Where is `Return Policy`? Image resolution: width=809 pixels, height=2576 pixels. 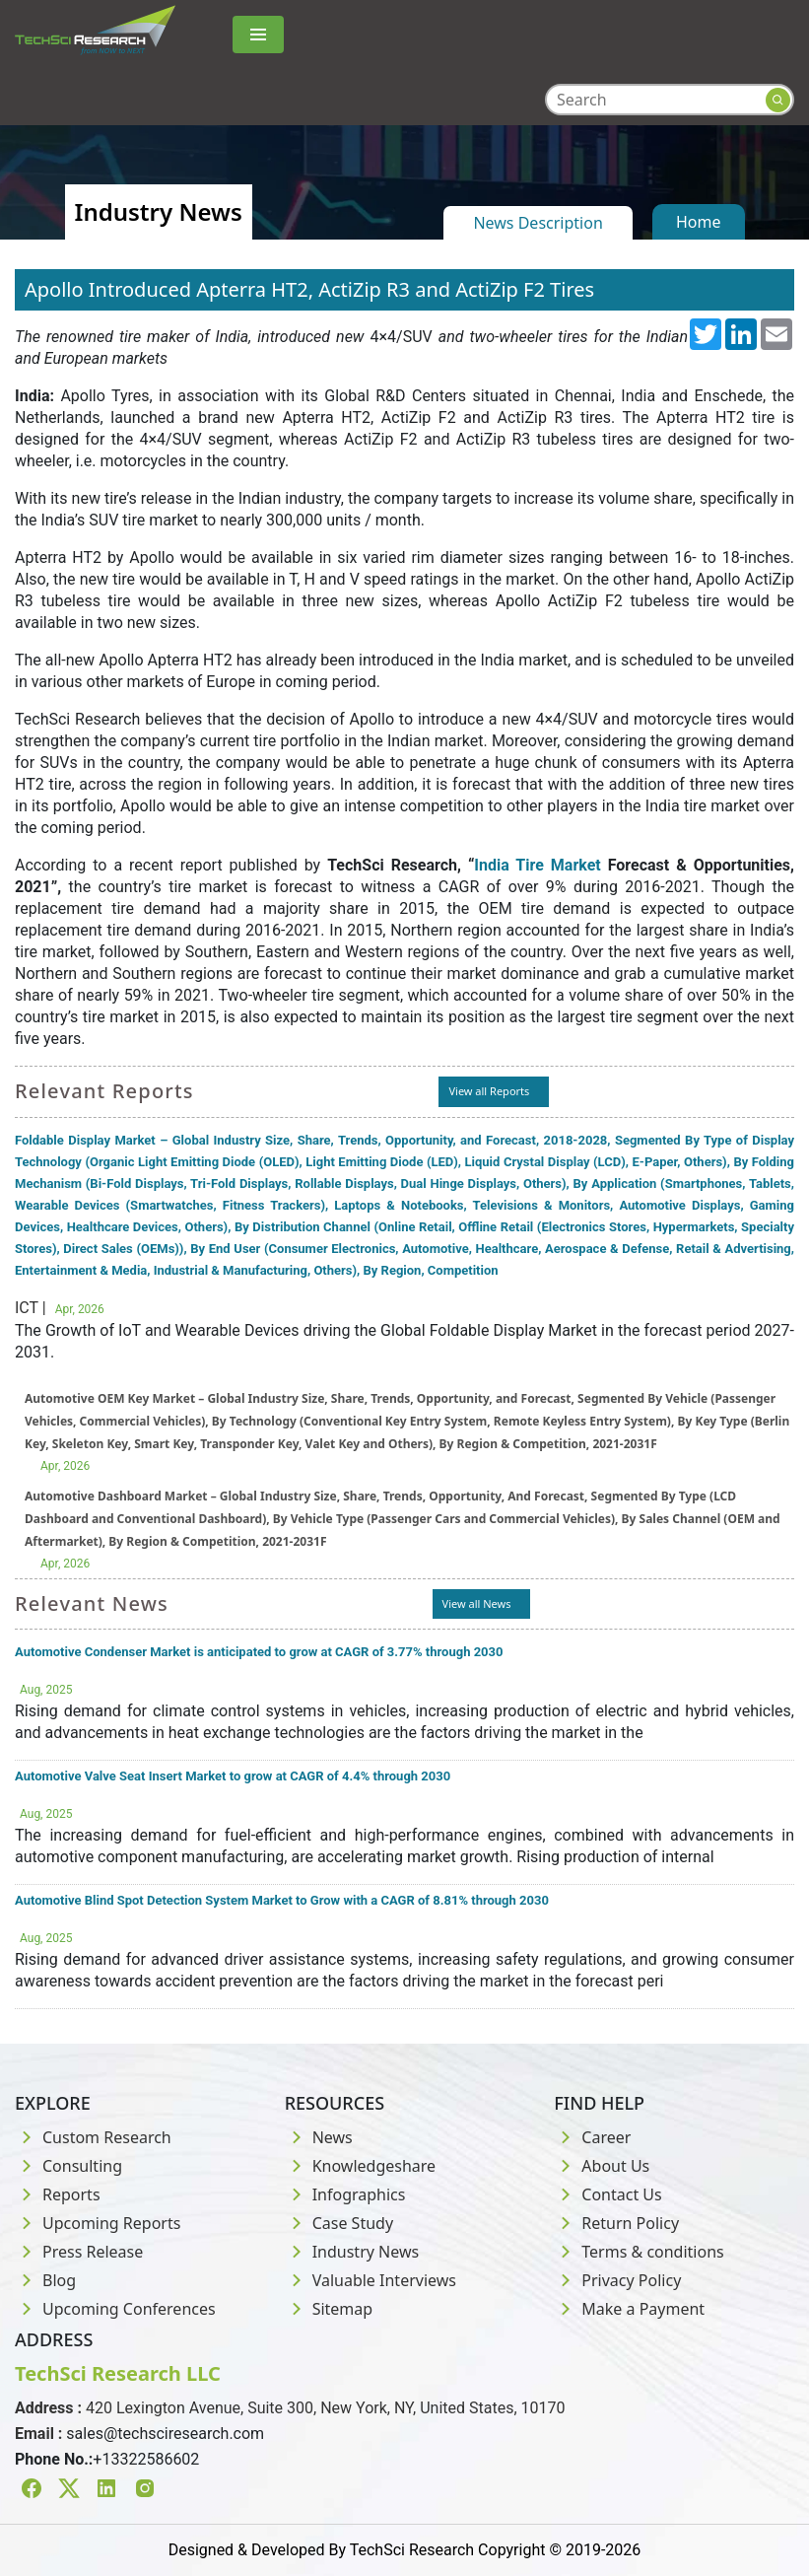
Return Policy is located at coordinates (616, 2223).